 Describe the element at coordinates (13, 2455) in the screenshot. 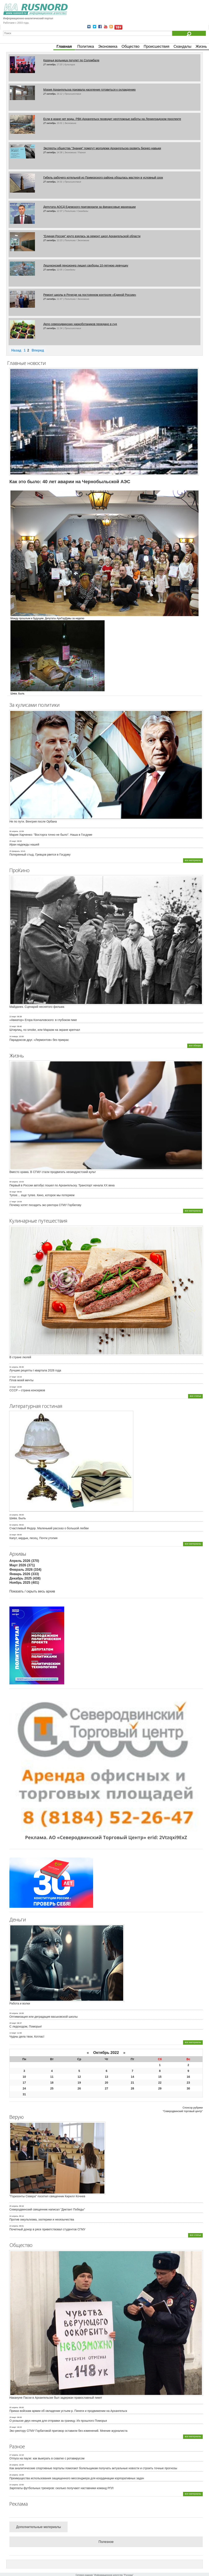

I see `27 апрель` at that location.